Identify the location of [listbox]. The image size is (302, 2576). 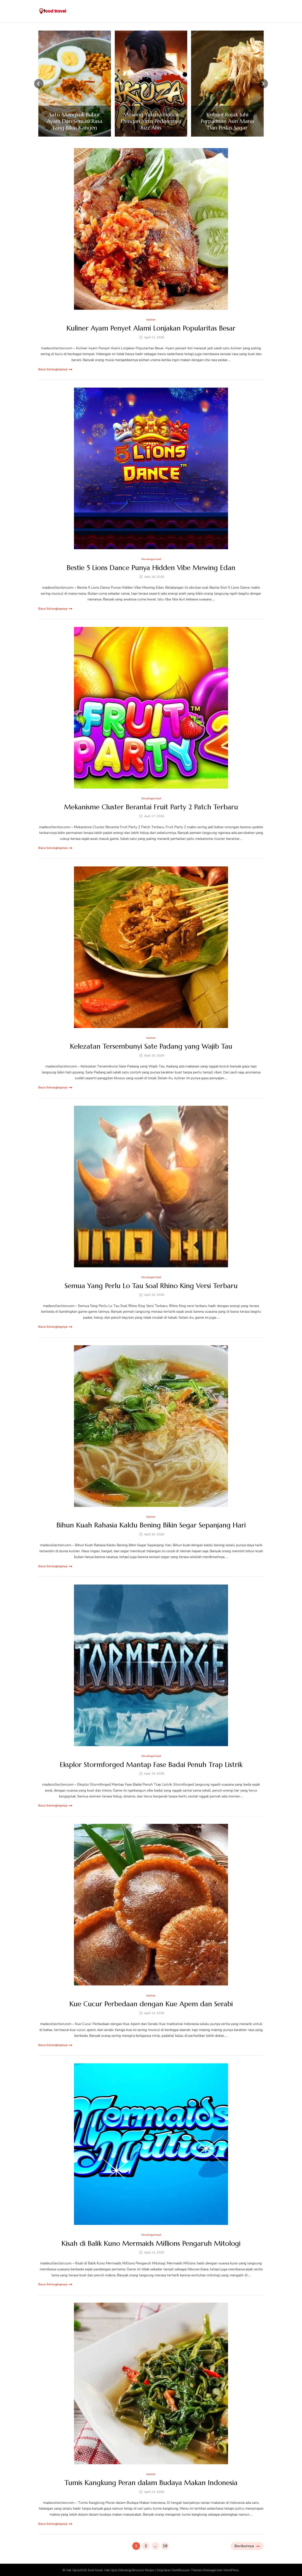
(151, 84).